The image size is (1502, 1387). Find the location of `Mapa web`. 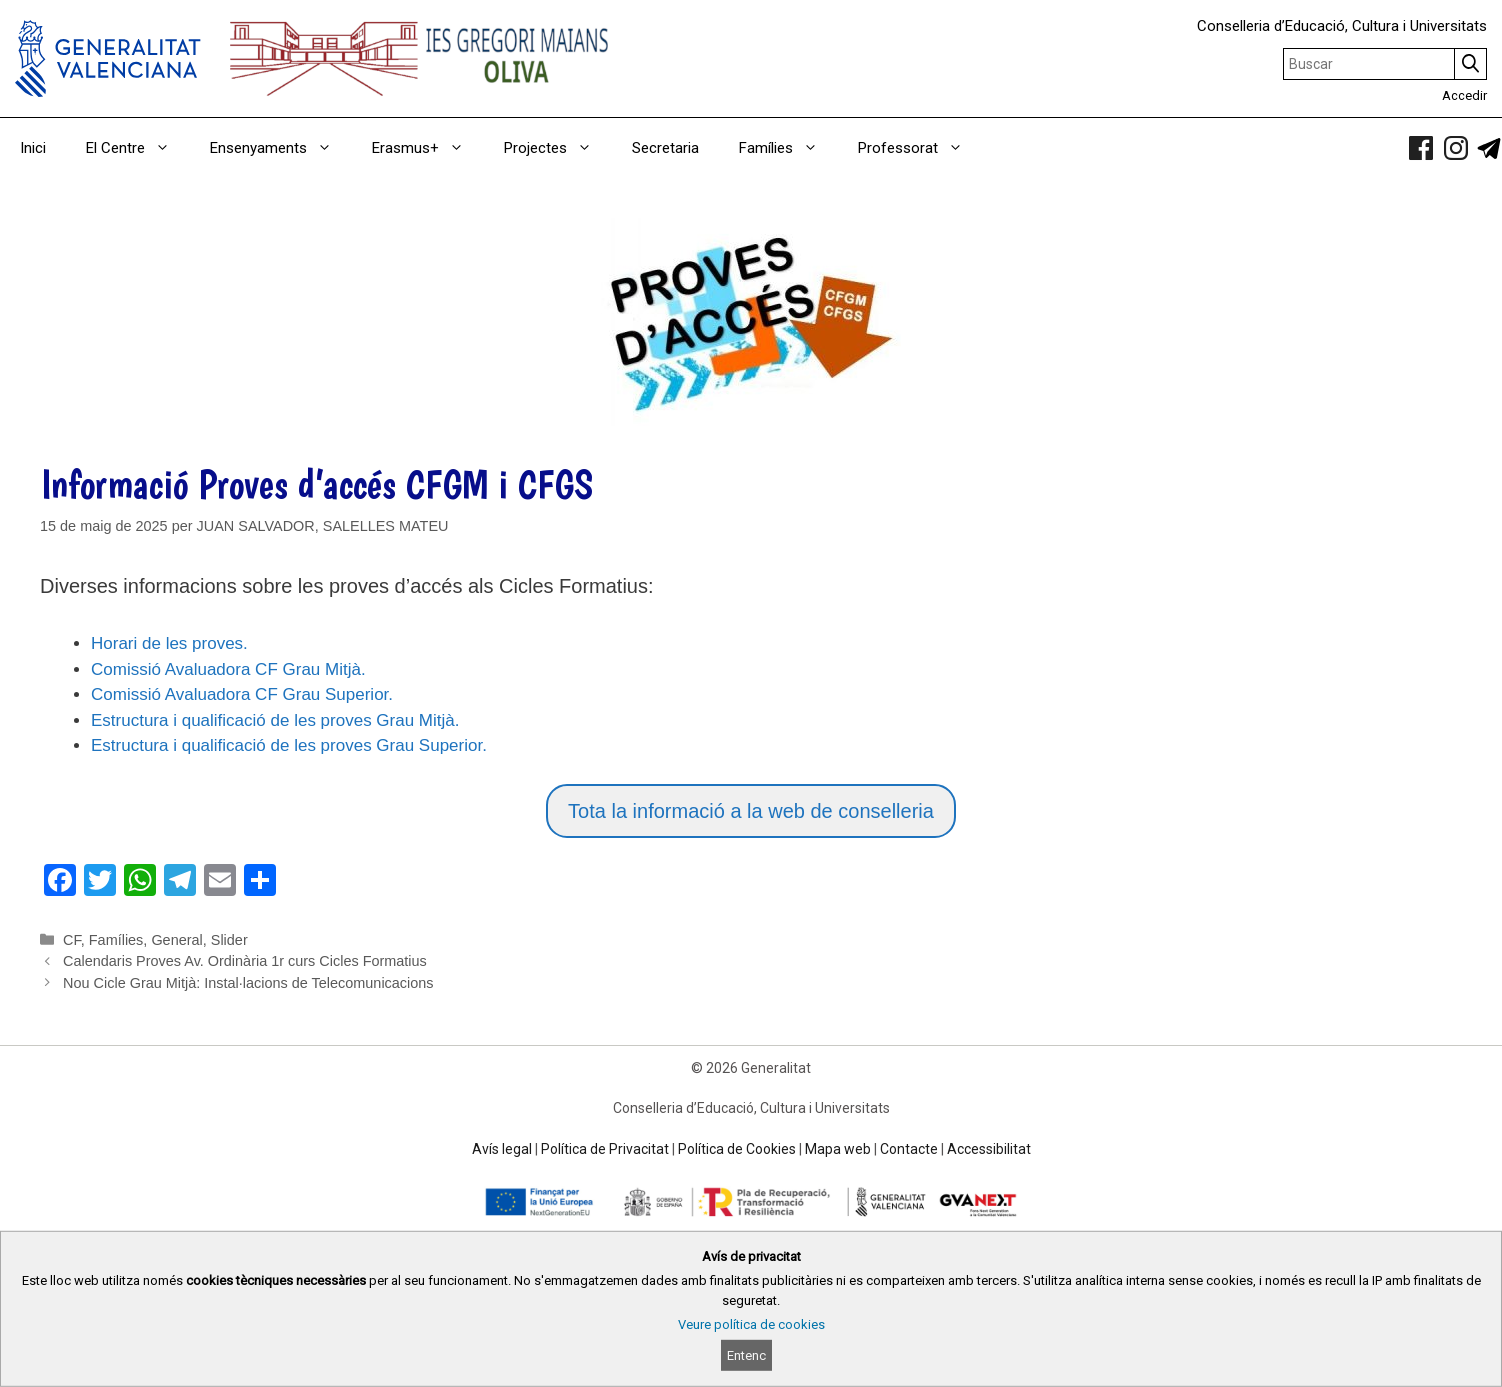

Mapa web is located at coordinates (838, 1149).